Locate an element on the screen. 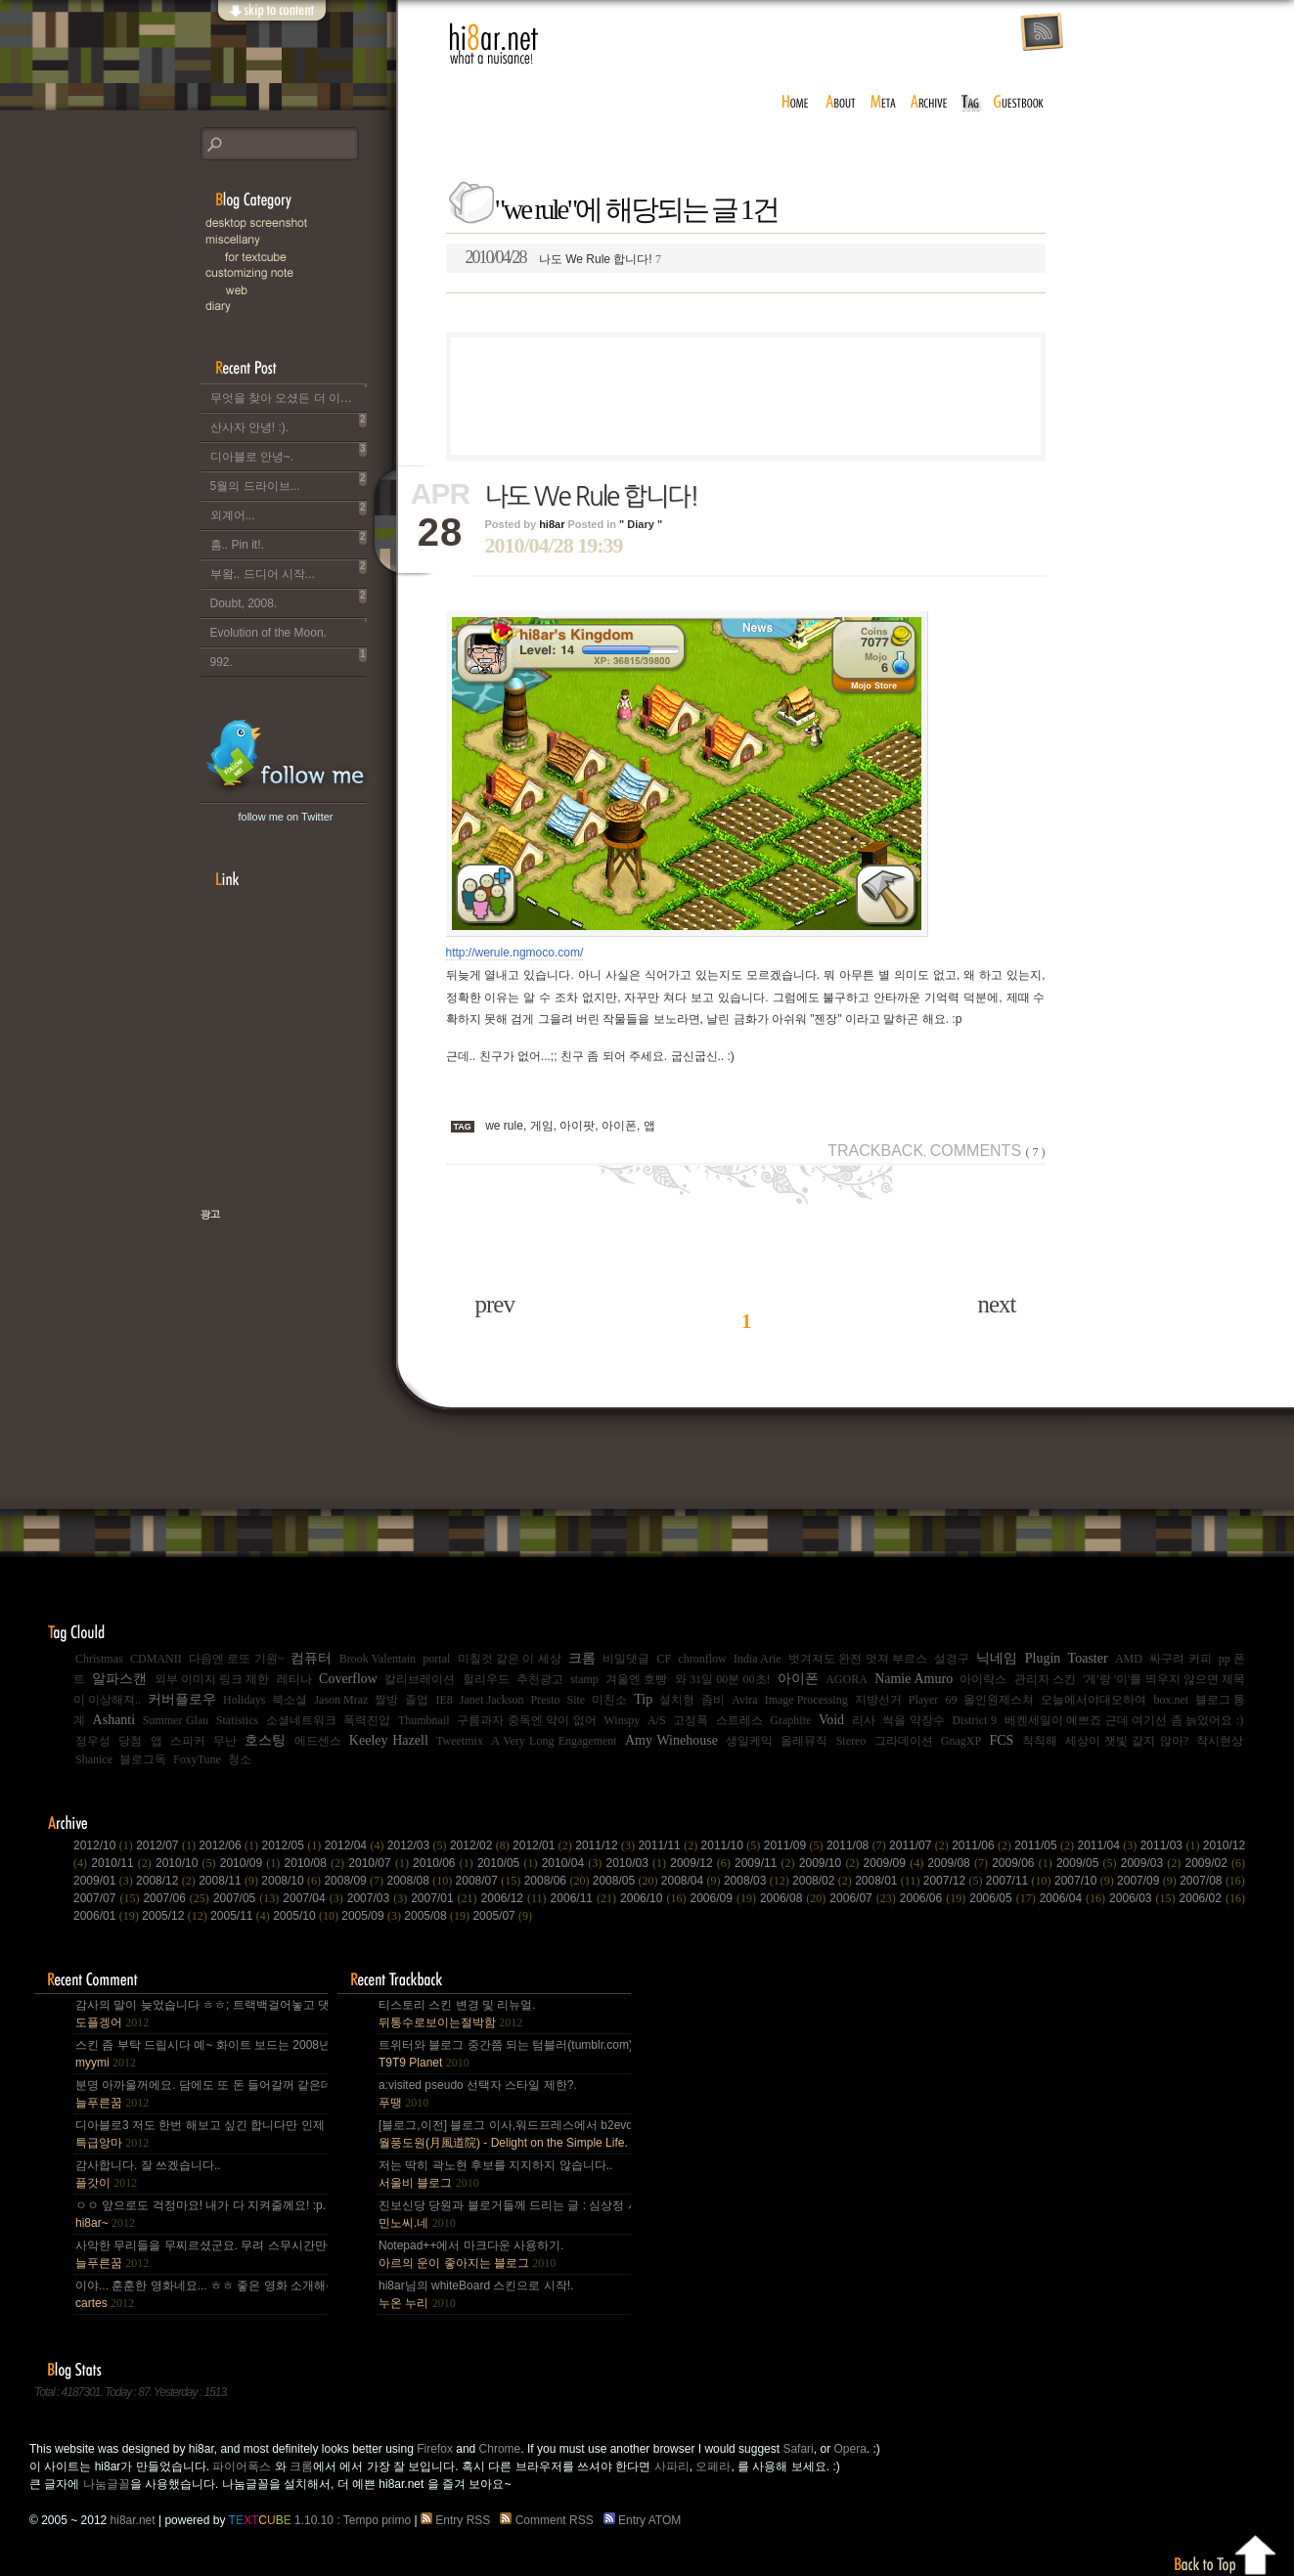  2011/06 is located at coordinates (983, 1845).